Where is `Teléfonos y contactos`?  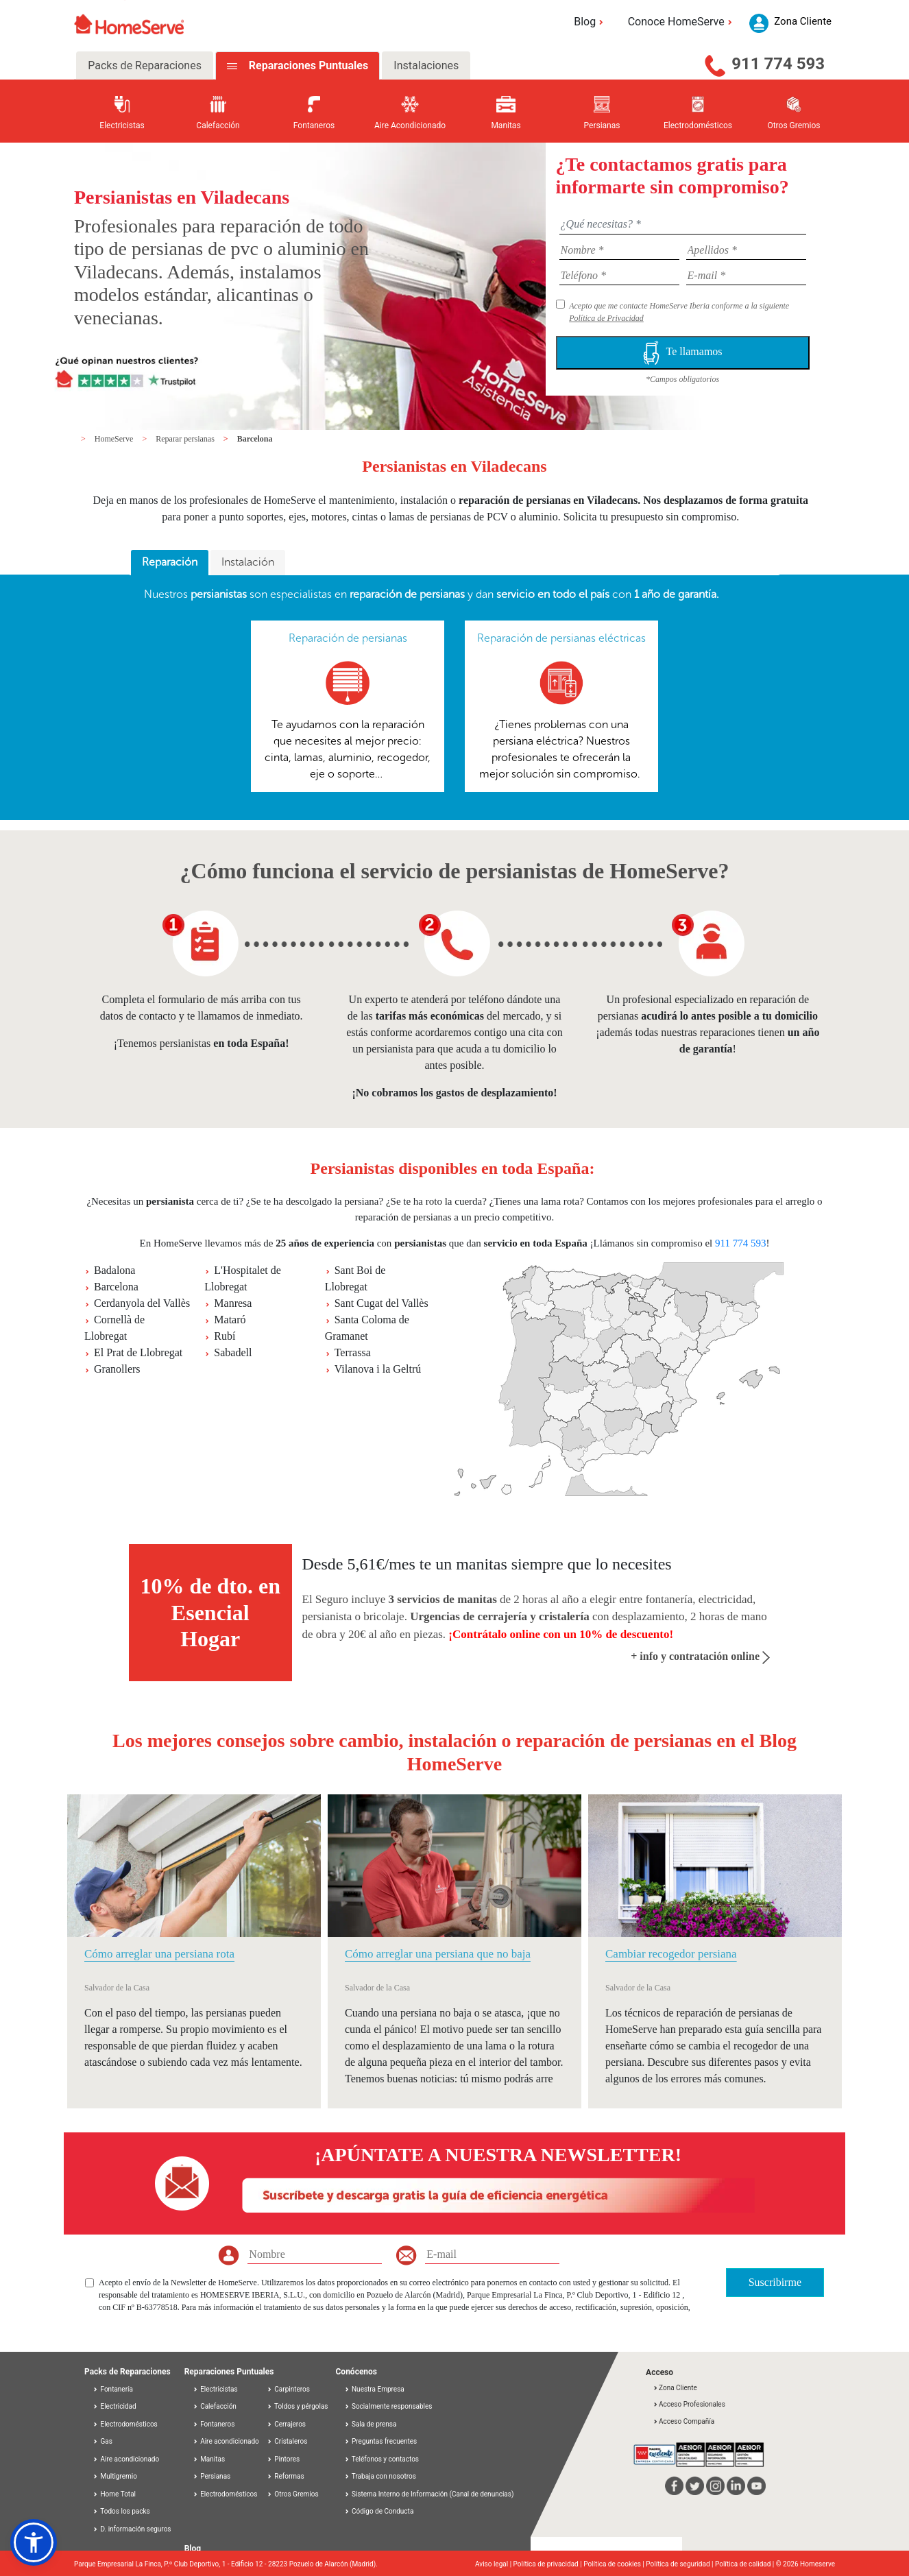 Teléfonos y contactos is located at coordinates (382, 2459).